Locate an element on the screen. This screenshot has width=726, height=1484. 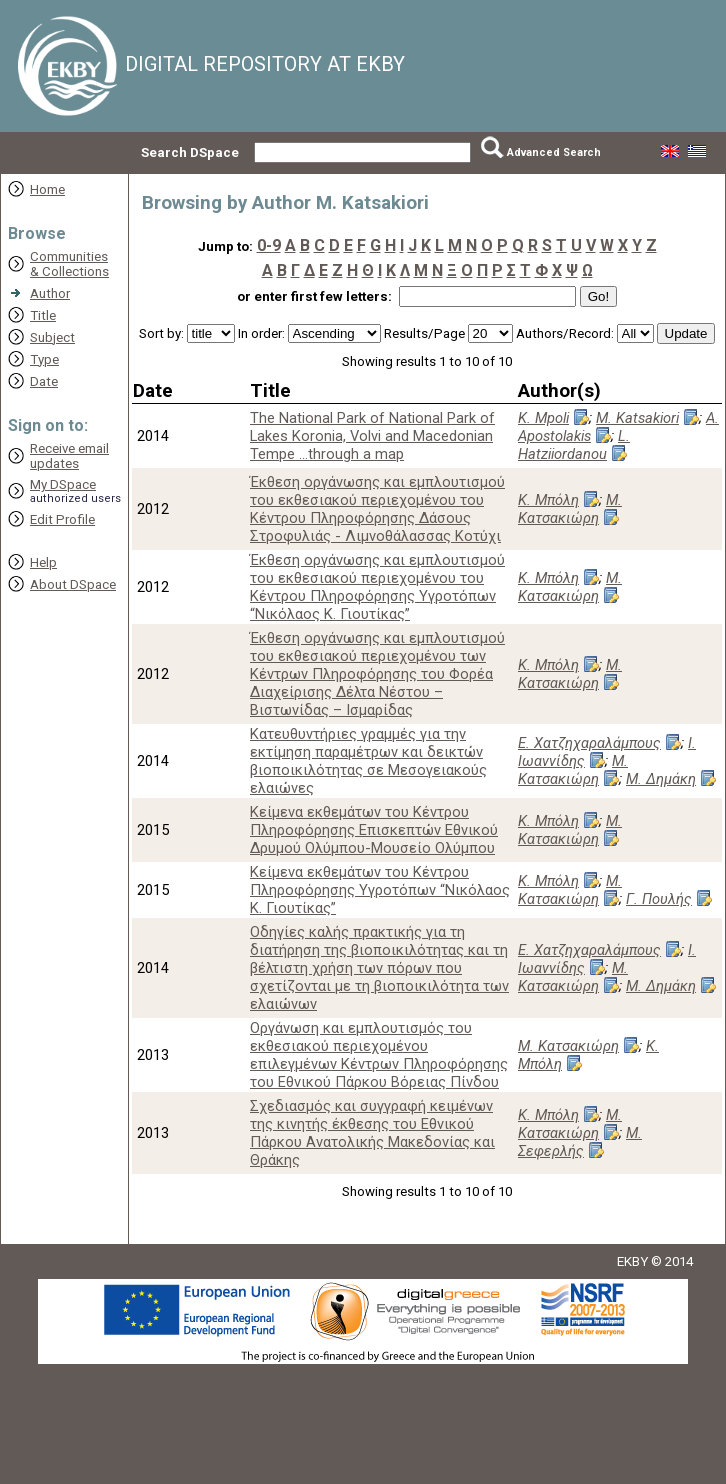
Κατευθυντήριες γραμμές για την εκτίμηση παραμέτρων και δεικτών βιοποικιλότητας σε Μεσογειακούς ελαιώνες is located at coordinates (368, 761).